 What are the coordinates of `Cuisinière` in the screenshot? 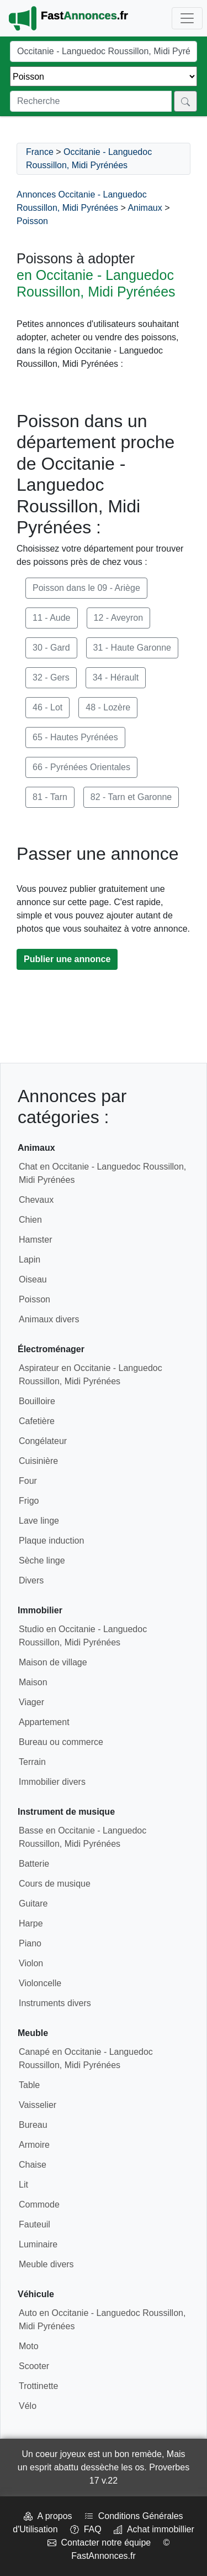 It's located at (38, 1461).